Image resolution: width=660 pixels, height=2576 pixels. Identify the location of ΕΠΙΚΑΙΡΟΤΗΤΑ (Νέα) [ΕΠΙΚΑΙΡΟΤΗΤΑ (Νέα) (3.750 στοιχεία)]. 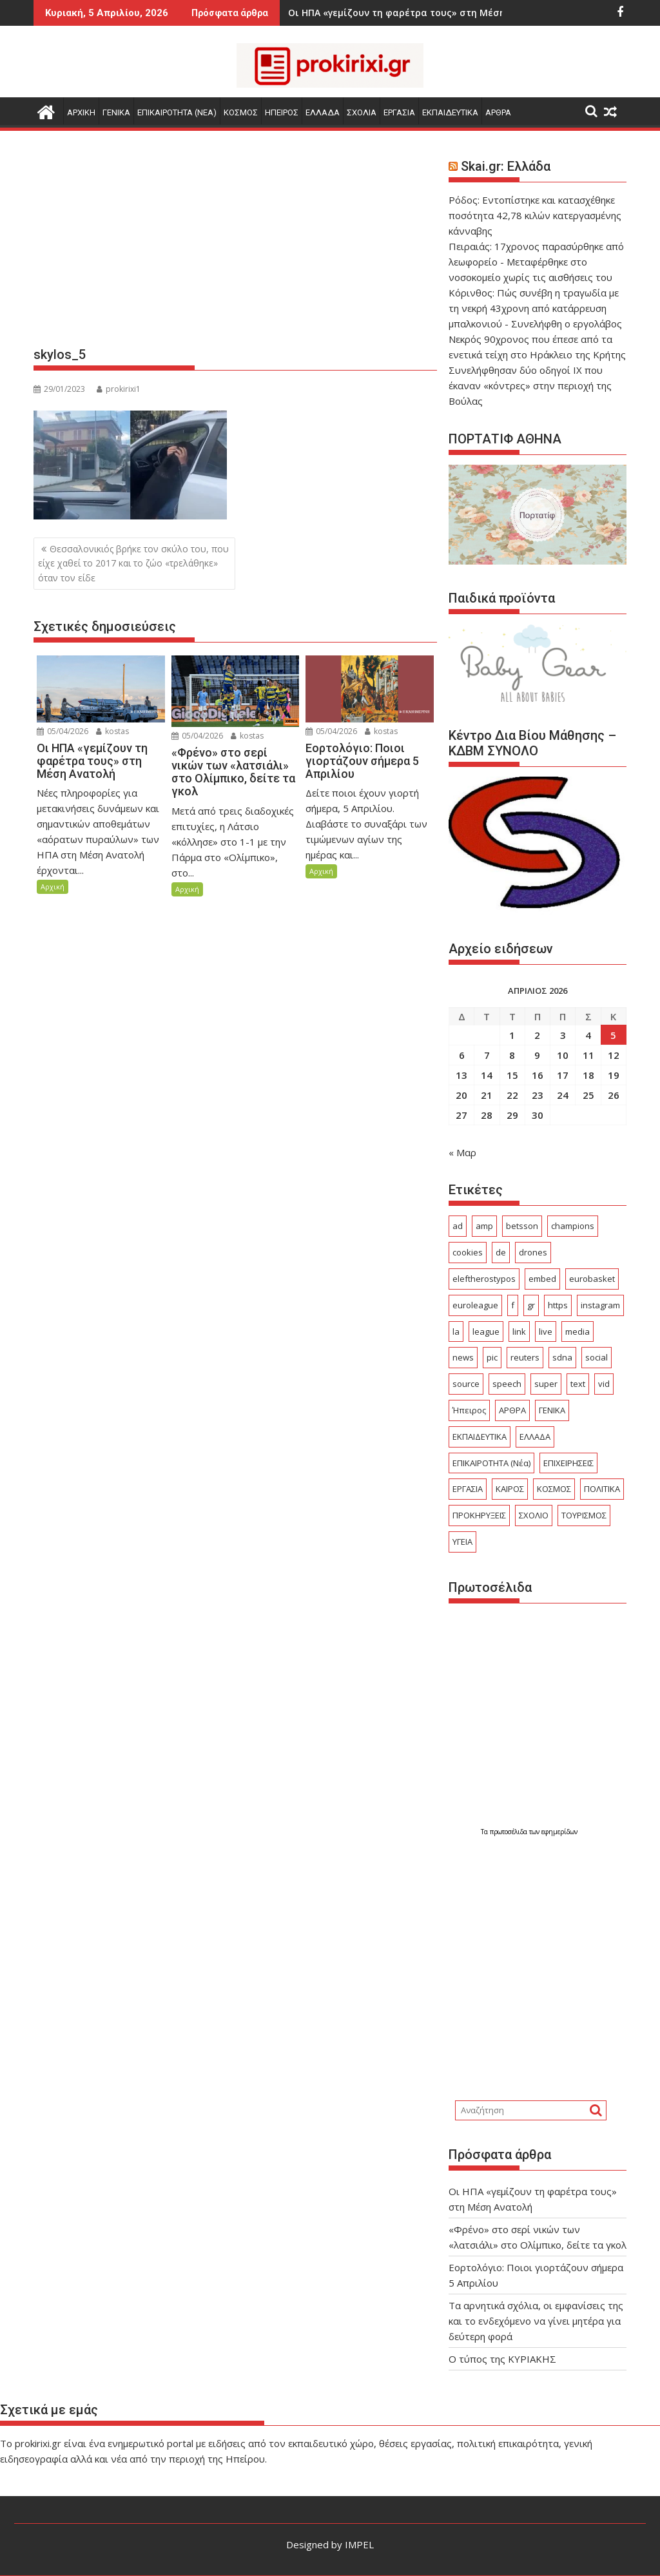
(491, 1463).